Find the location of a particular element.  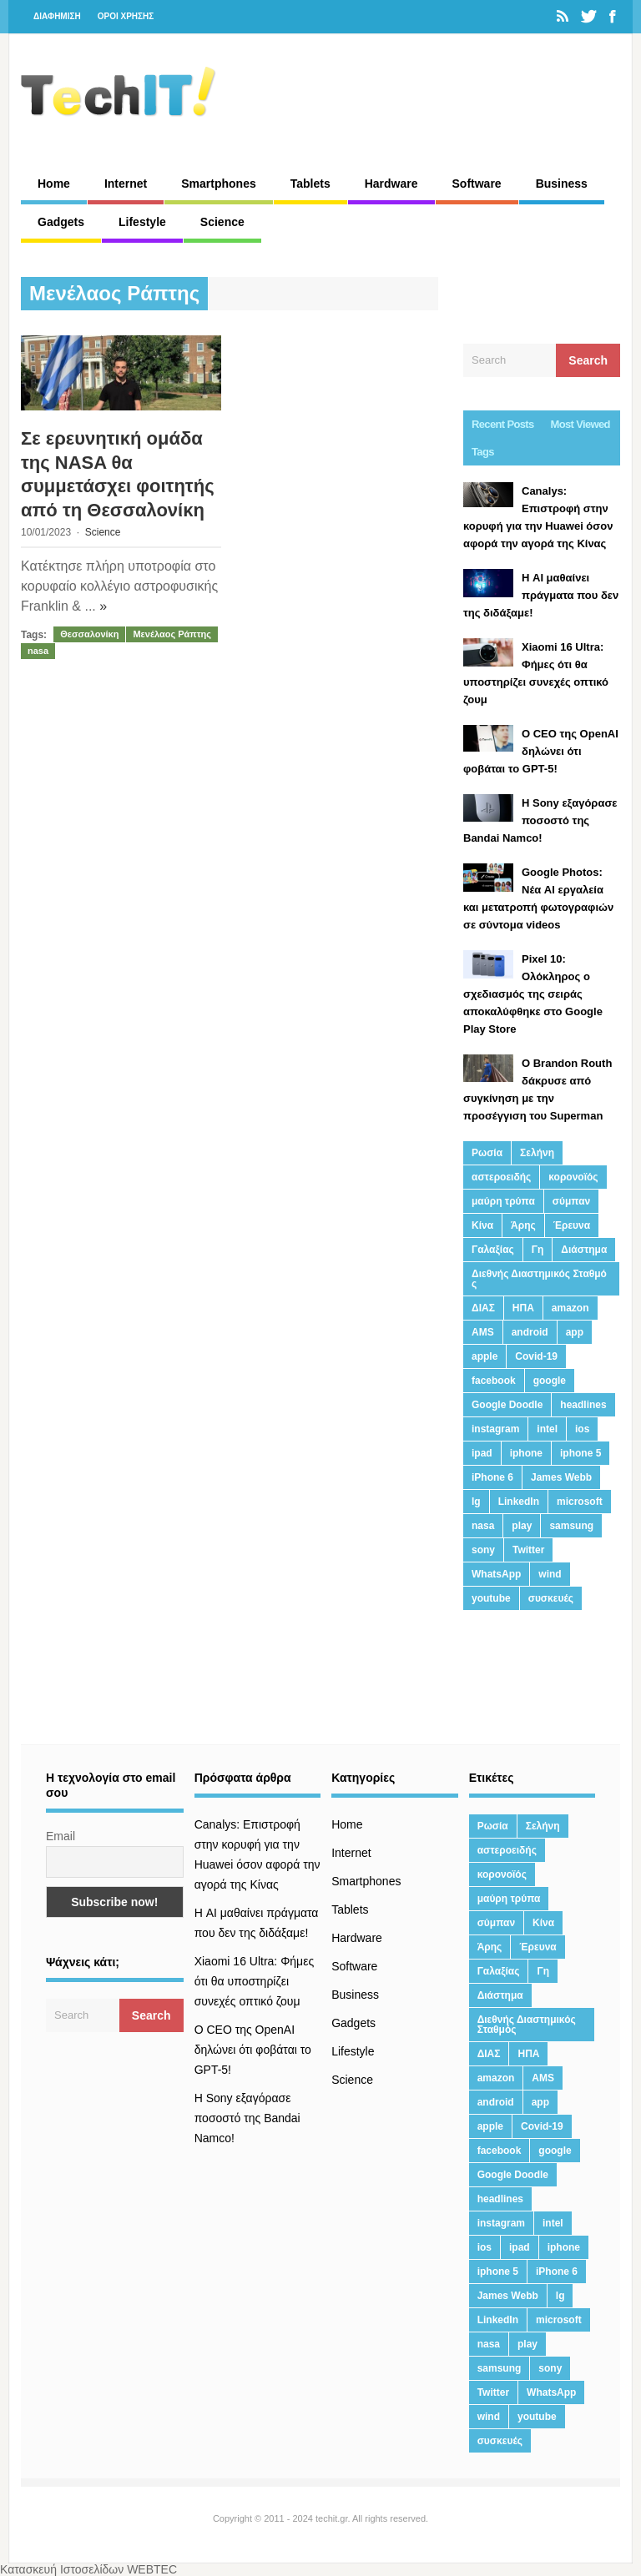

play [play (46 στοιχεία)] is located at coordinates (522, 1526).